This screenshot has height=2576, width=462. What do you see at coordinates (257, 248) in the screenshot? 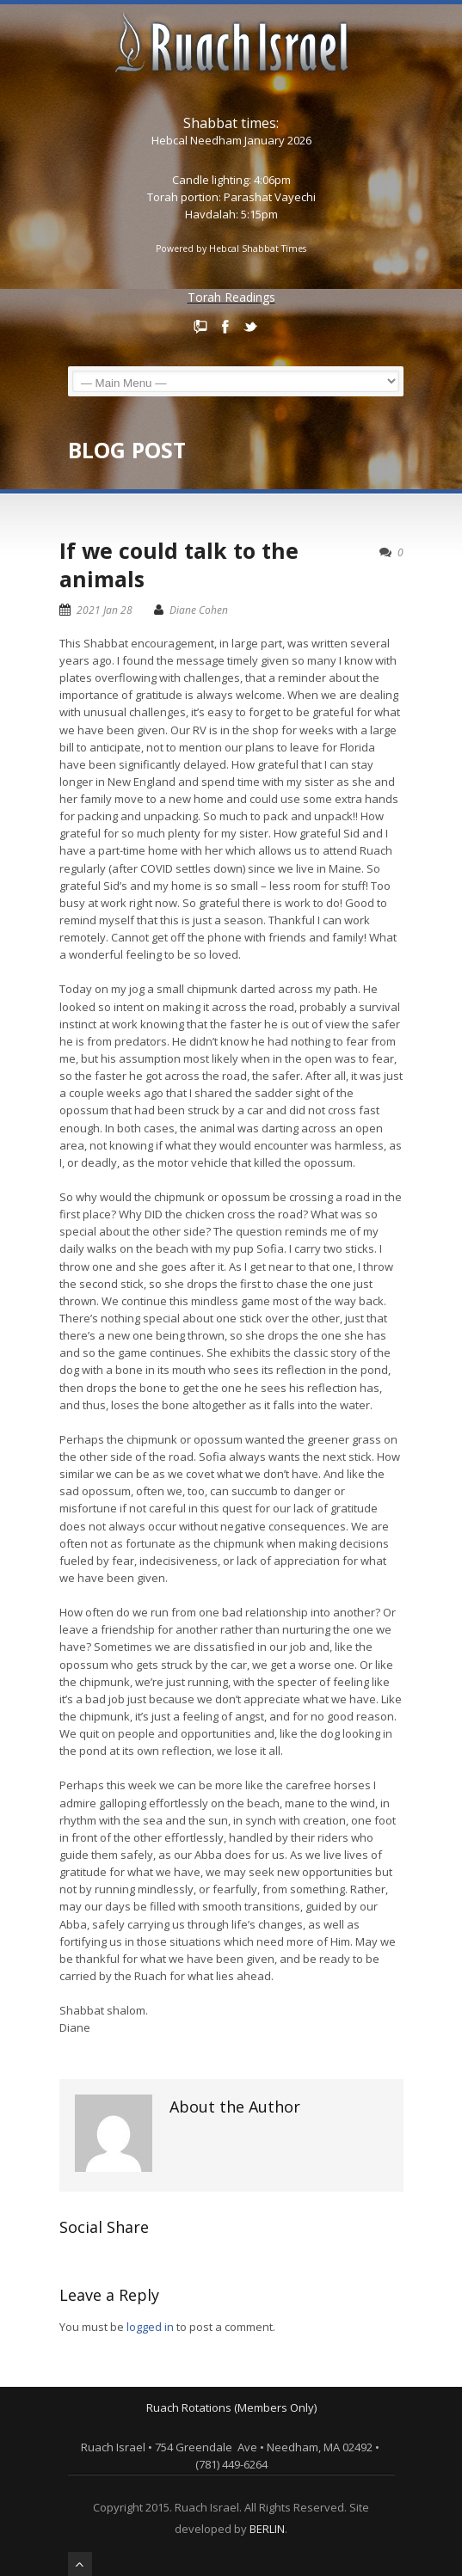
I see `Hebcal Shabbat Times` at bounding box center [257, 248].